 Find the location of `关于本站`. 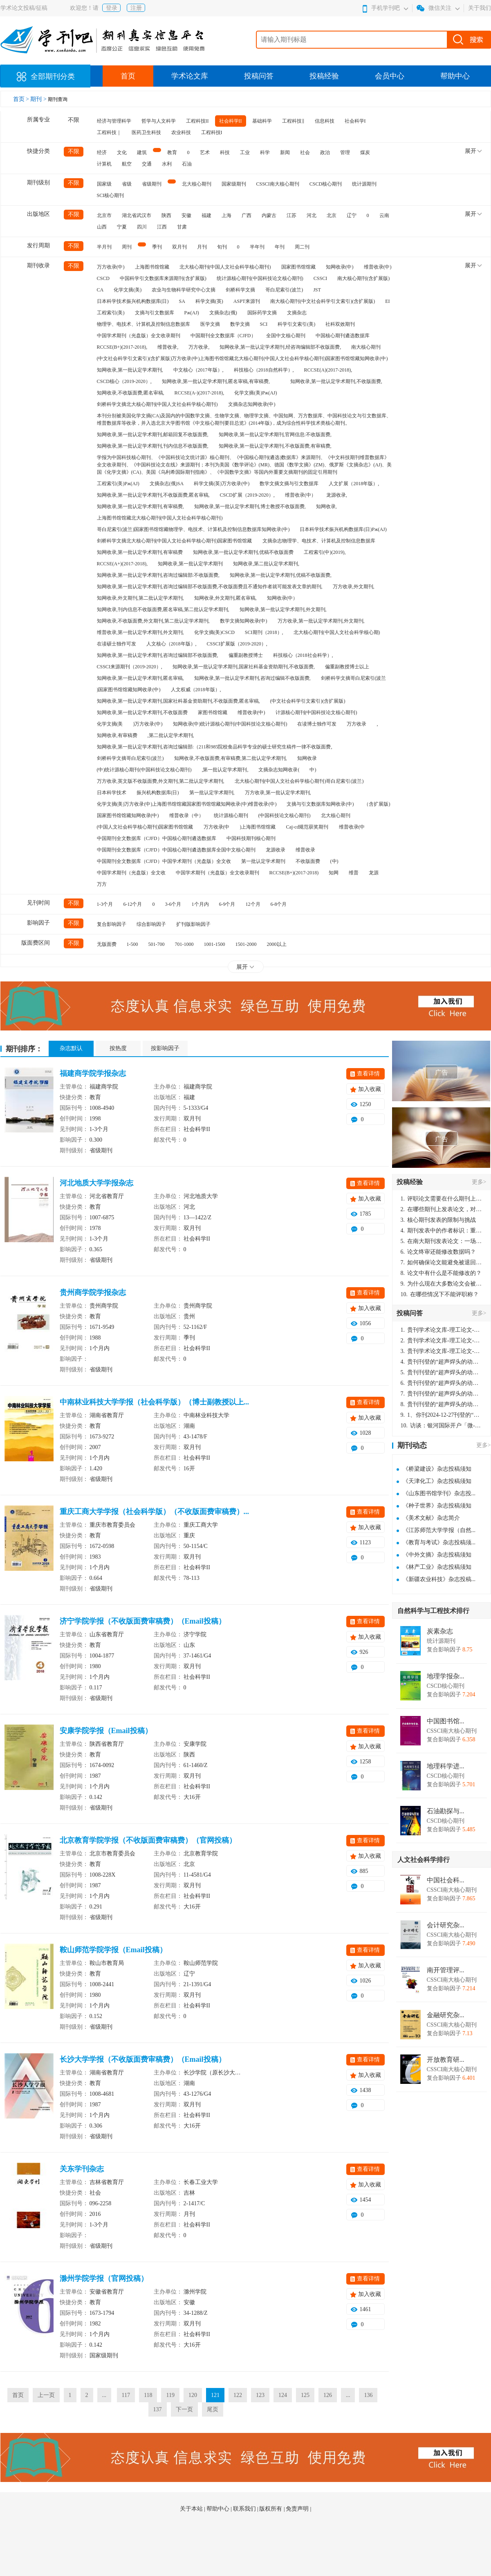

关于本站 is located at coordinates (192, 2509).